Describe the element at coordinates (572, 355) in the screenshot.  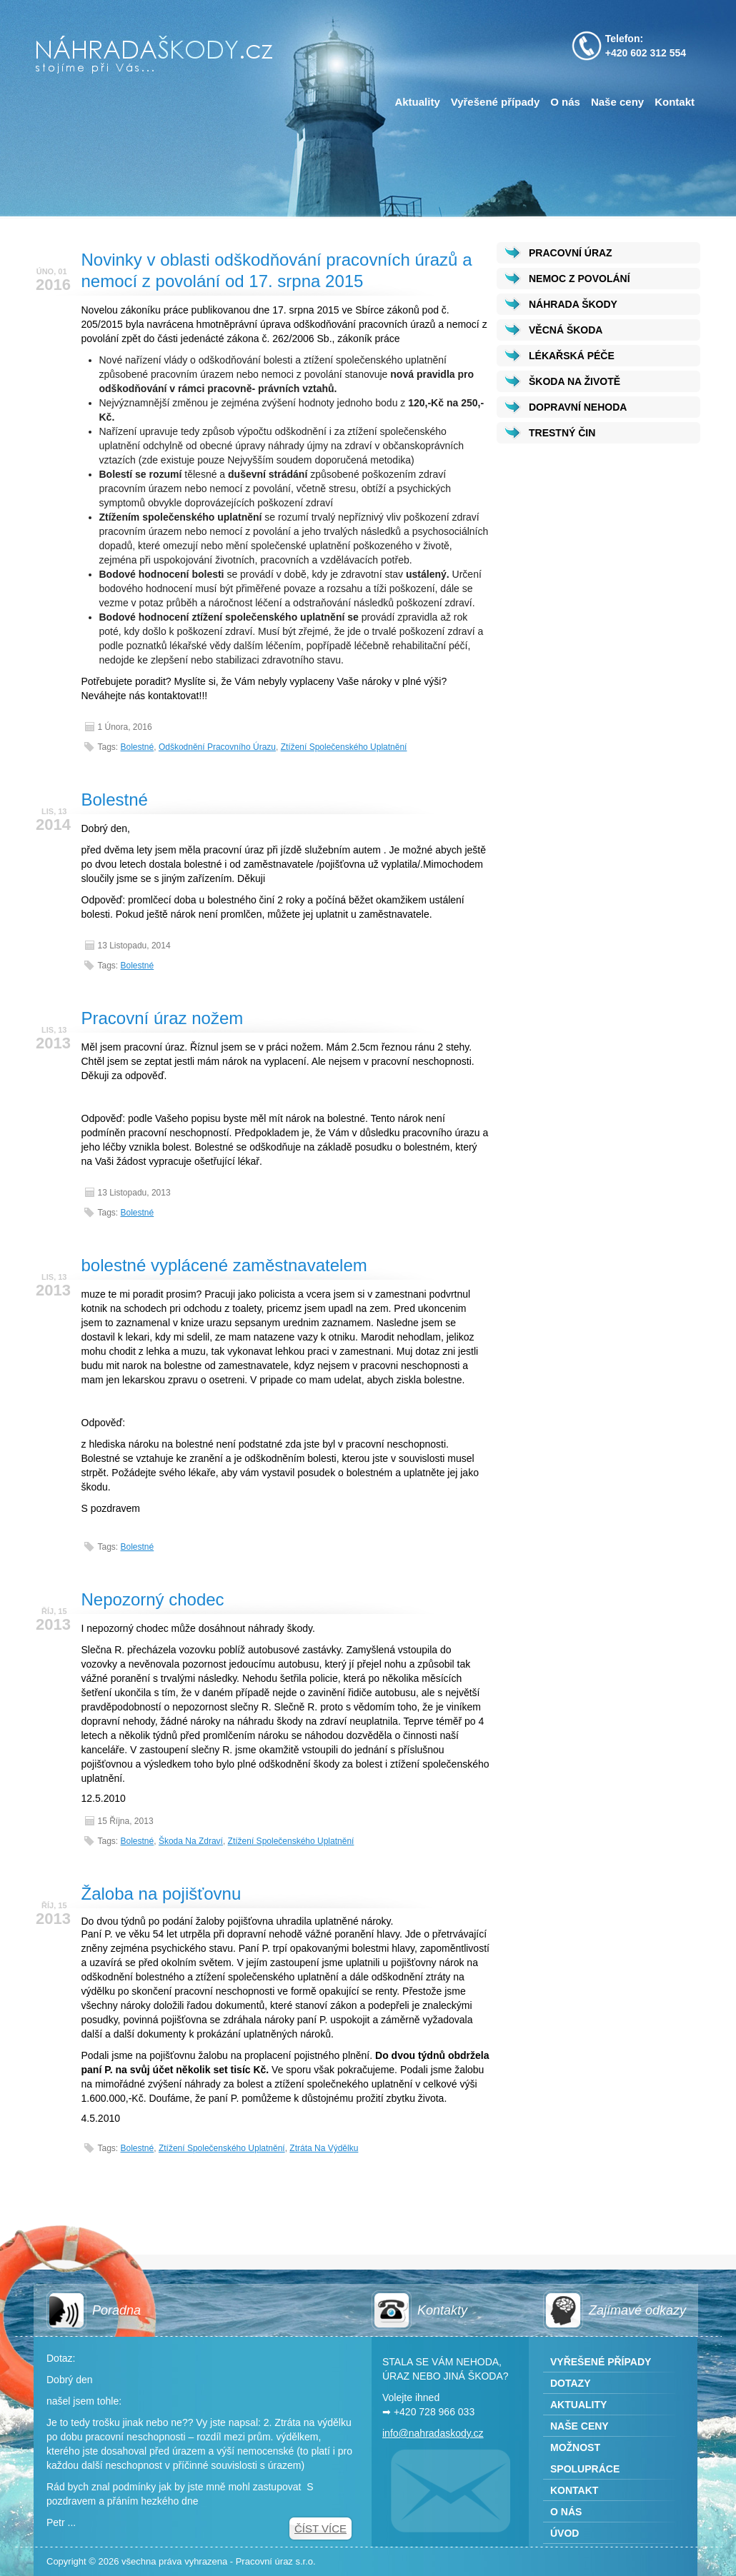
I see `LÉKAŘSKÁ PÉČE` at that location.